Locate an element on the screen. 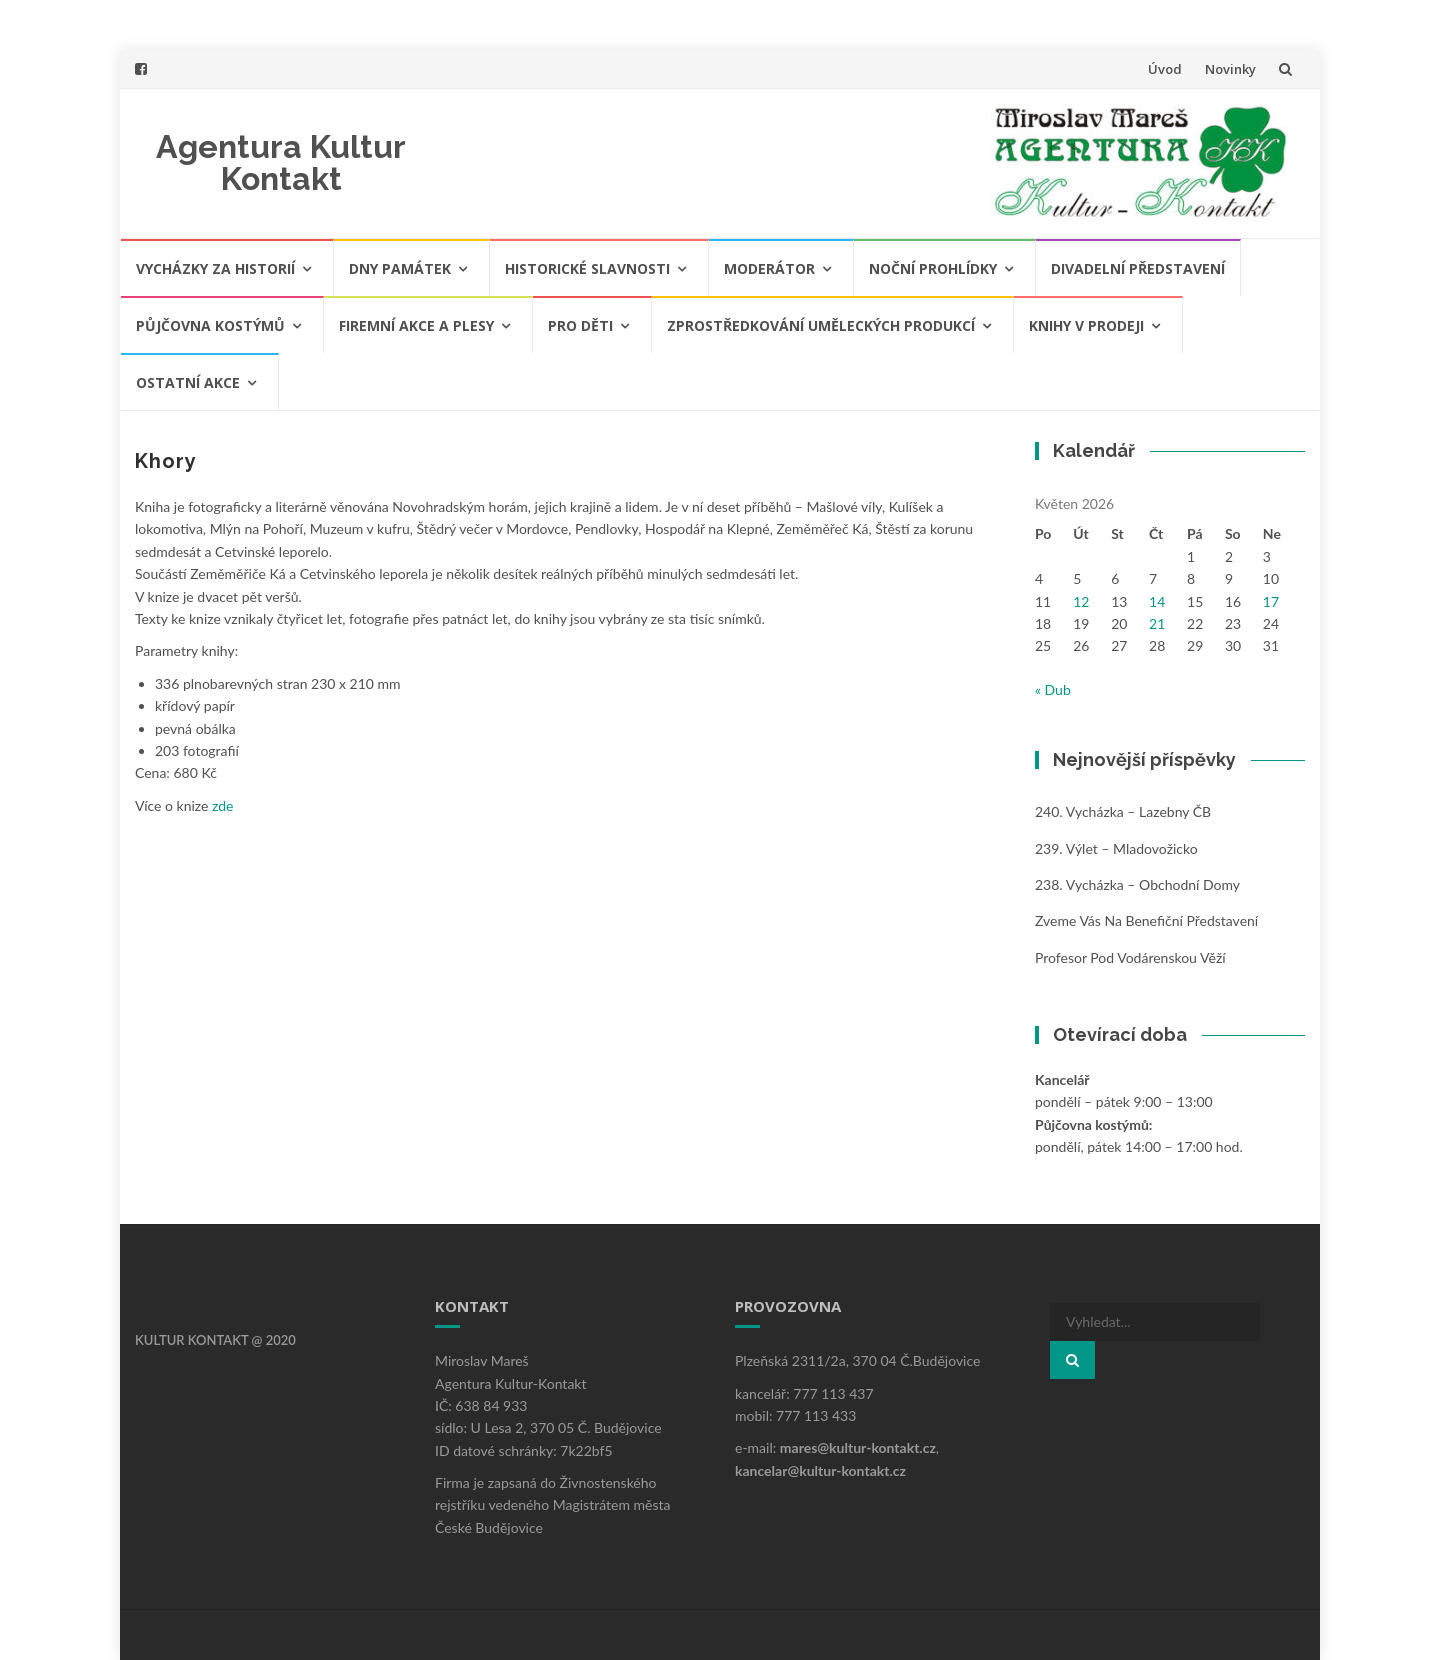 The height and width of the screenshot is (1660, 1440). zde is located at coordinates (220, 805).